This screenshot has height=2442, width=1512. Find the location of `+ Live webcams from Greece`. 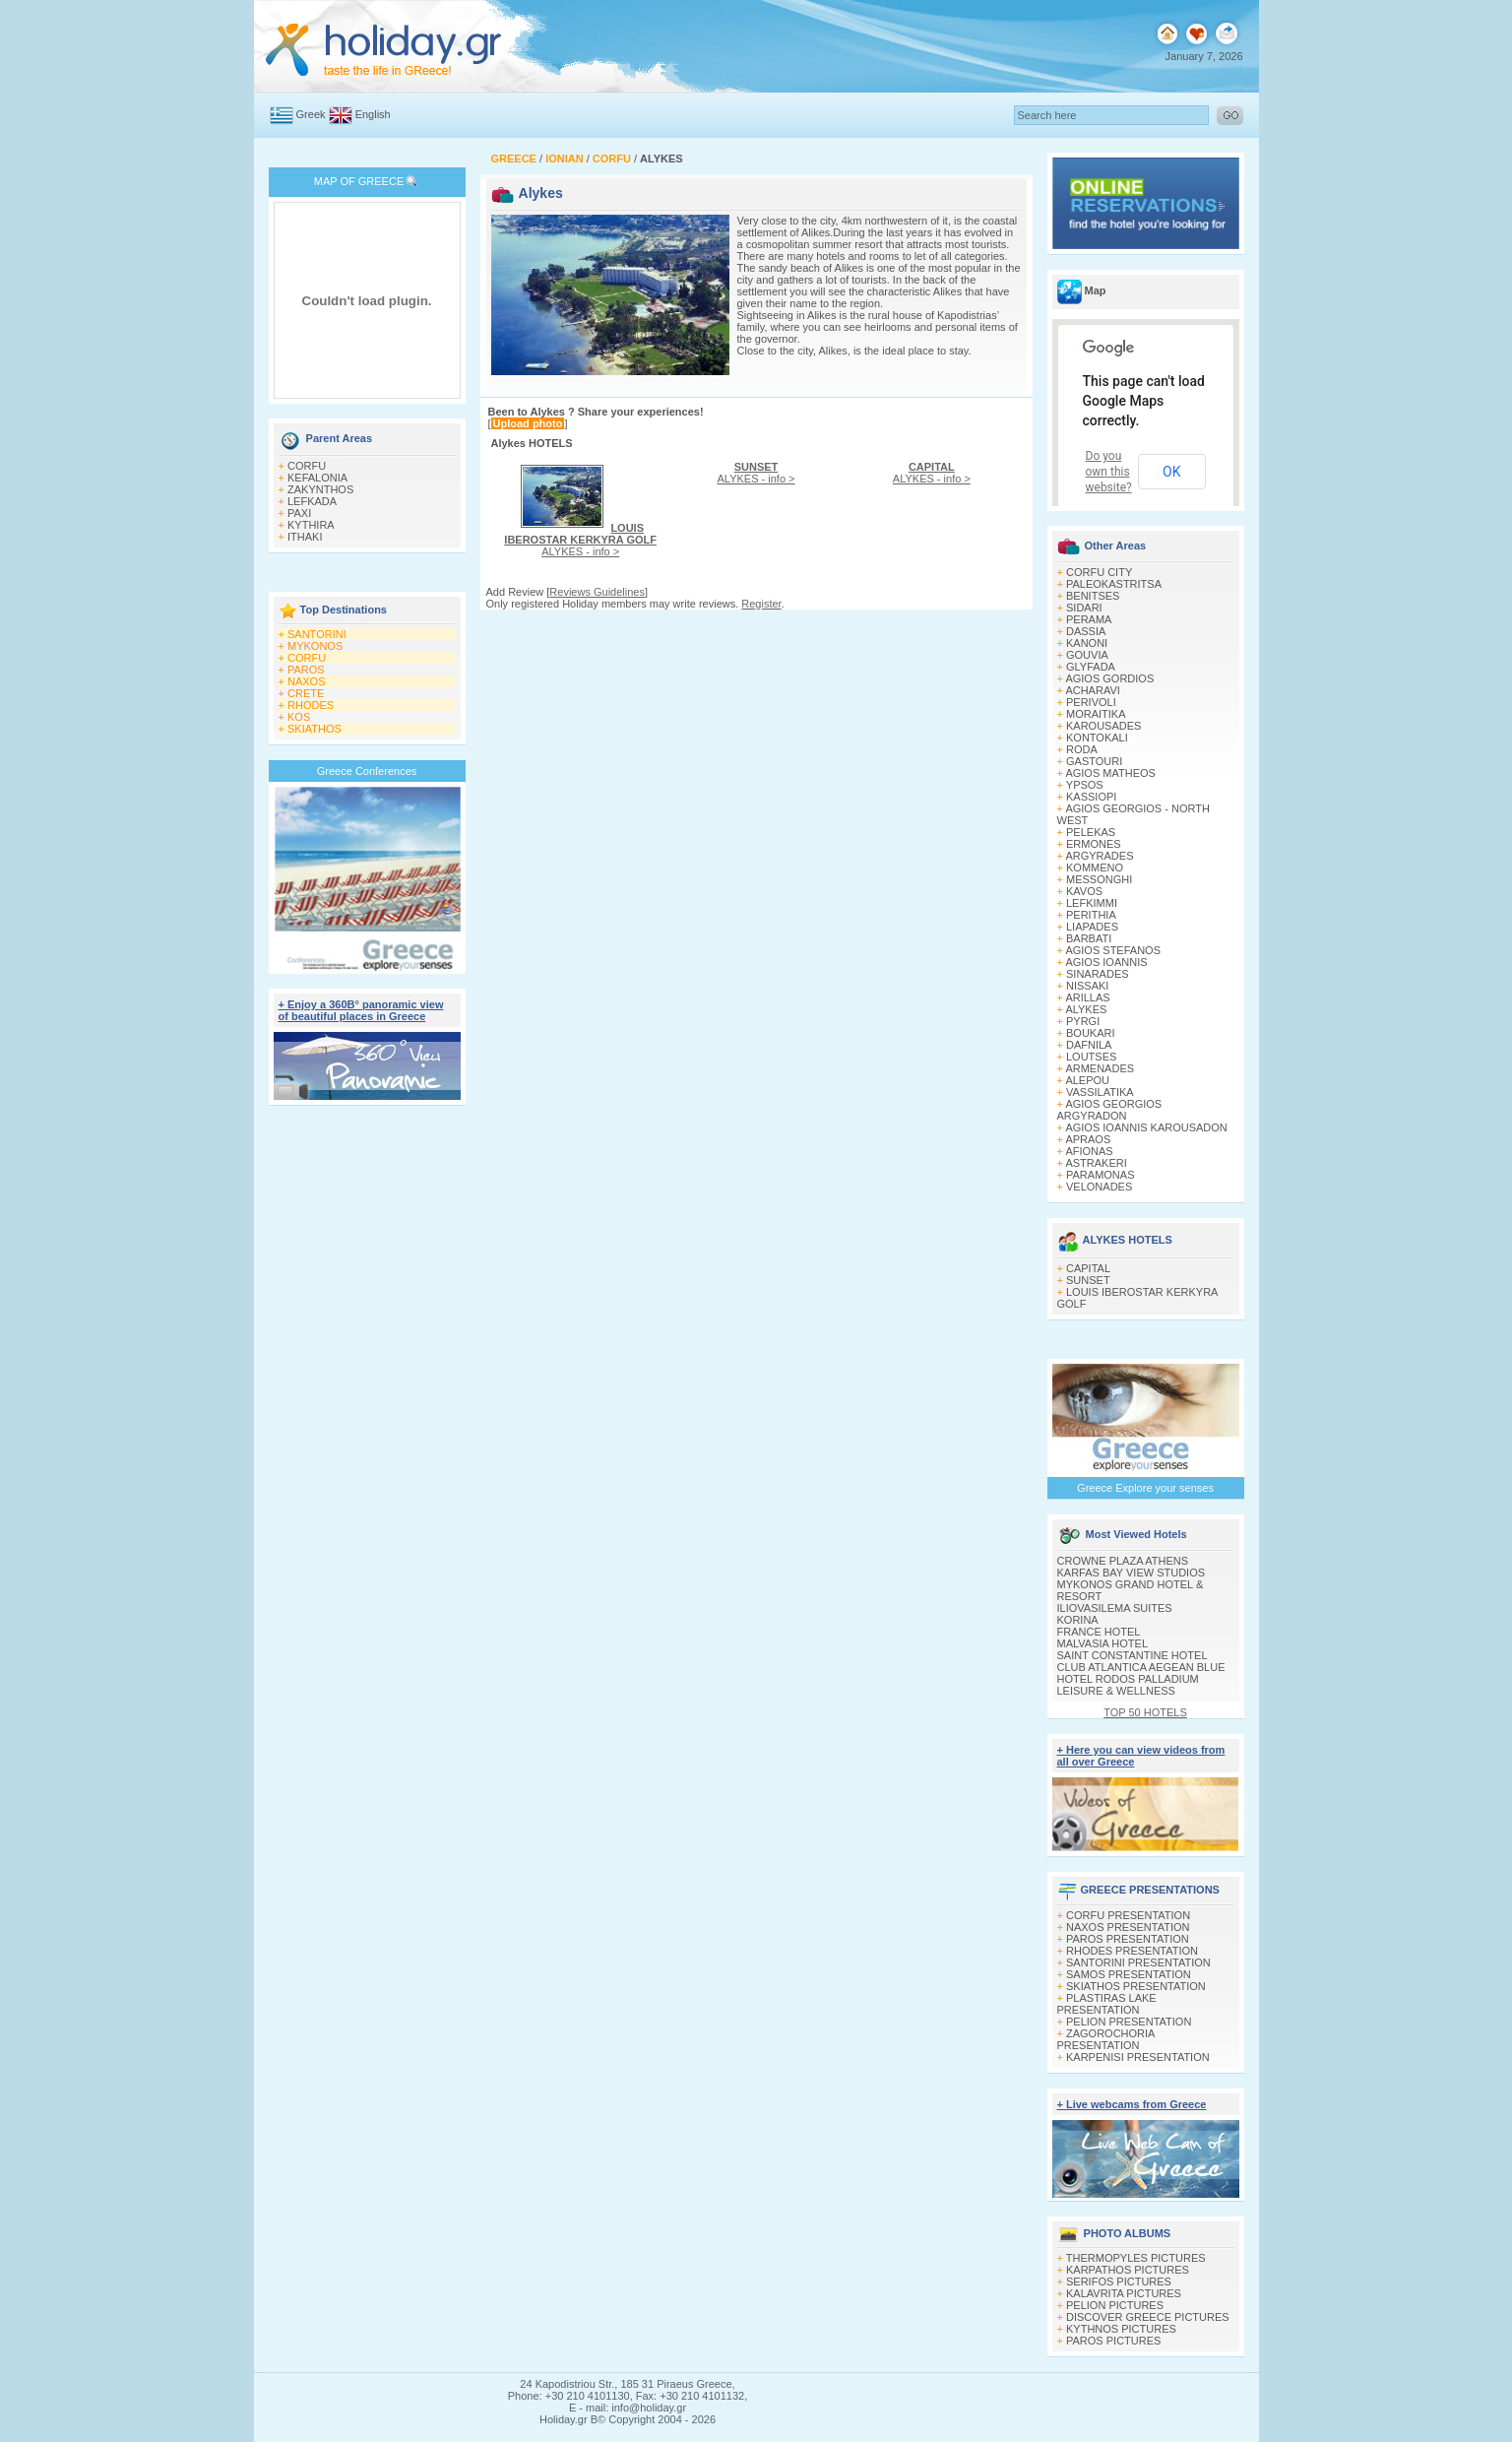

+ Live webcams from Greece is located at coordinates (1132, 2104).